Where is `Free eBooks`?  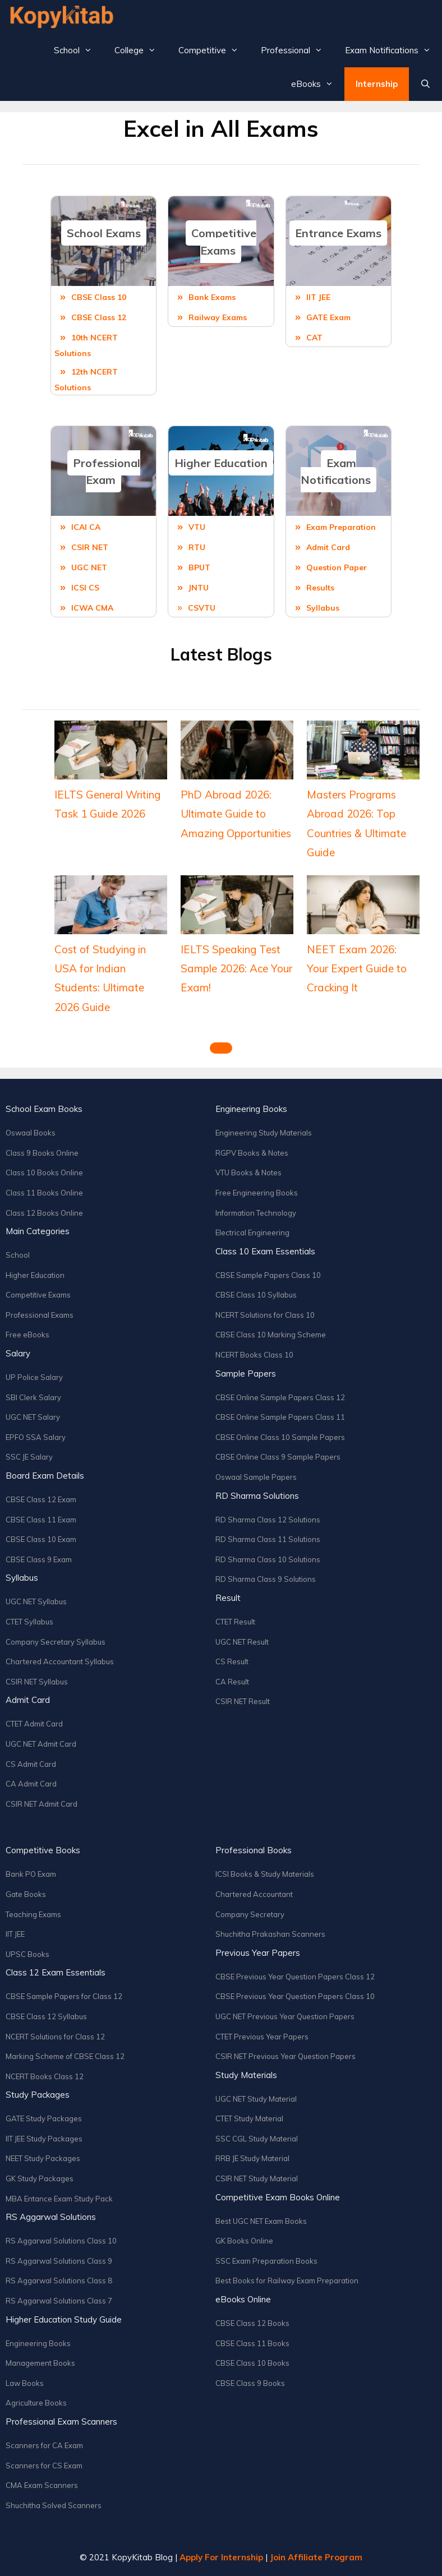 Free eBooks is located at coordinates (27, 1334).